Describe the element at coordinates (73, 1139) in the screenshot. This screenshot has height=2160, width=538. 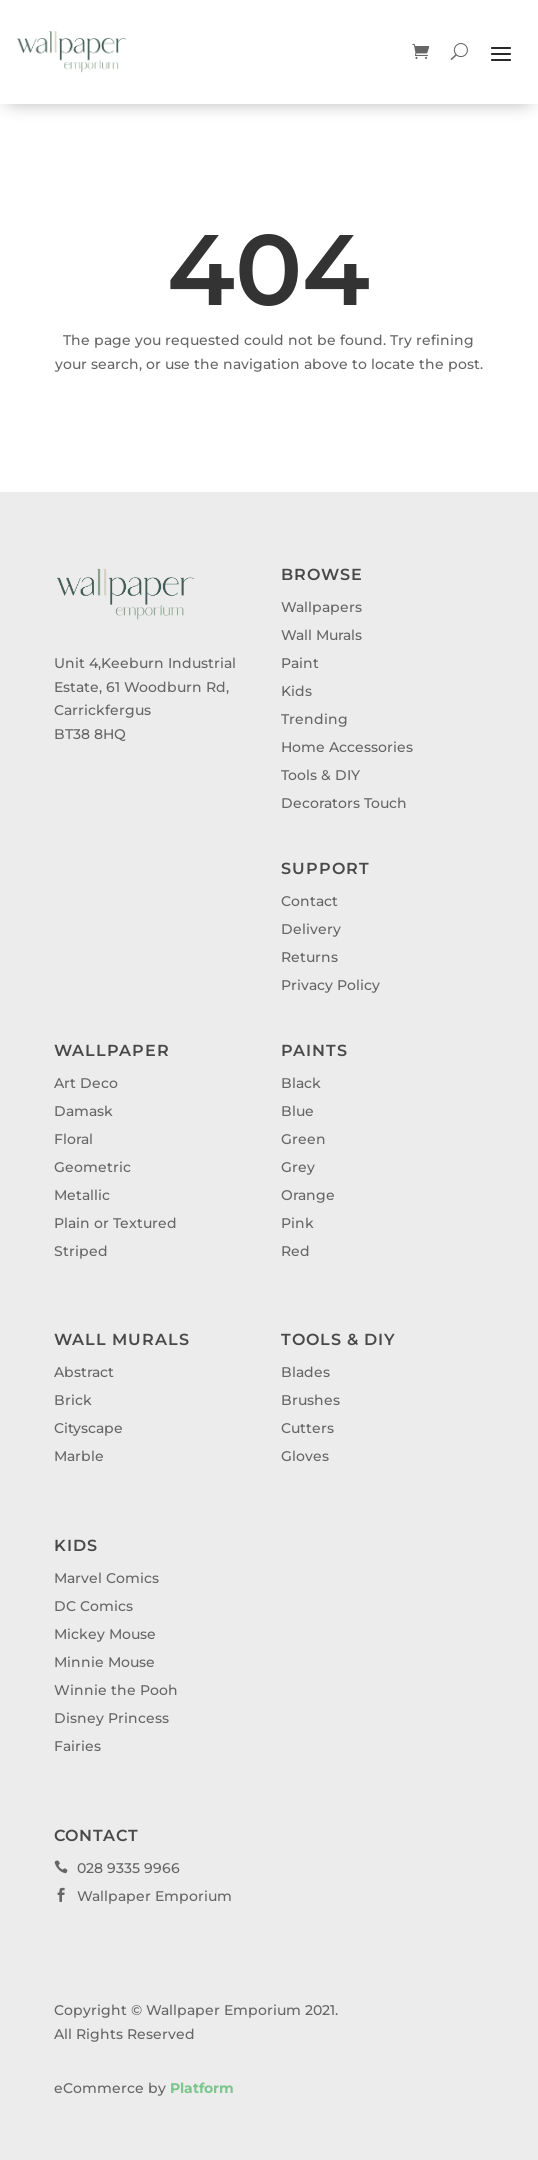
I see `Floral` at that location.